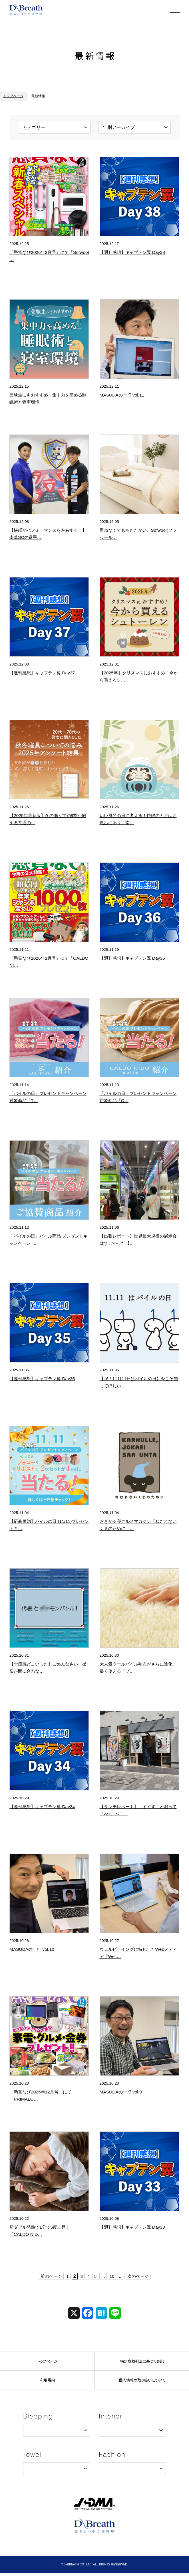 The width and height of the screenshot is (189, 2576). I want to click on トップページ, so click(13, 96).